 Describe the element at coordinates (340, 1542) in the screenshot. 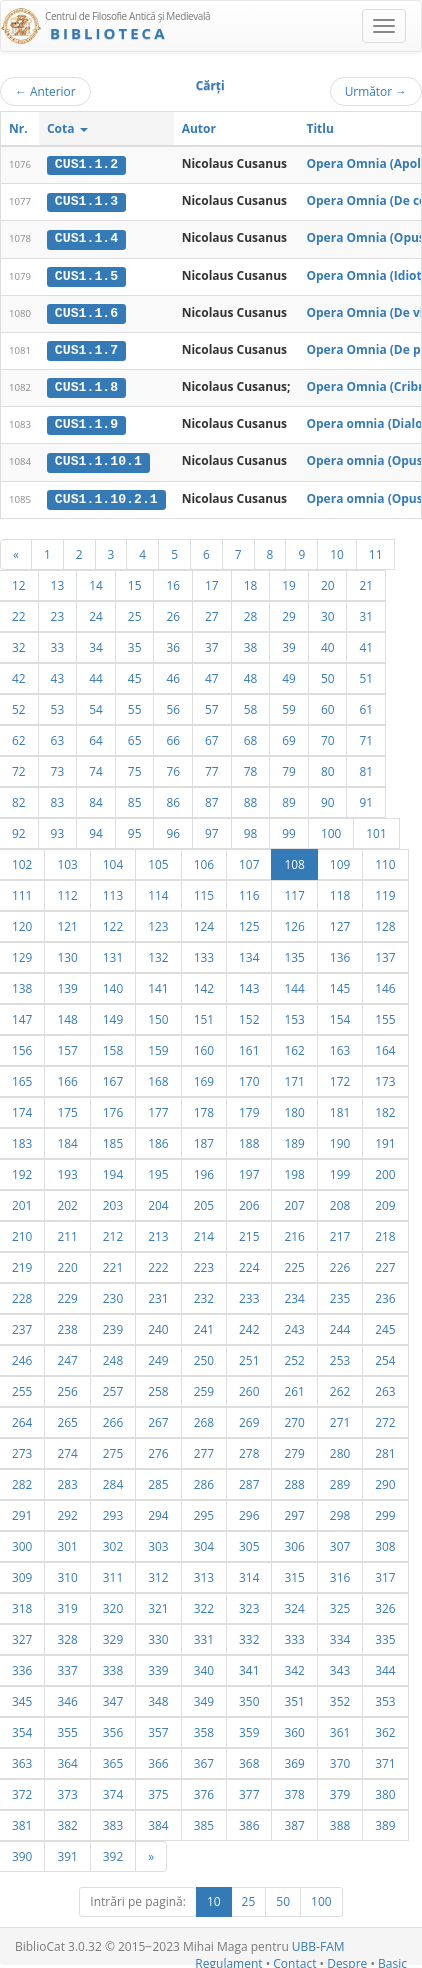

I see `307` at that location.